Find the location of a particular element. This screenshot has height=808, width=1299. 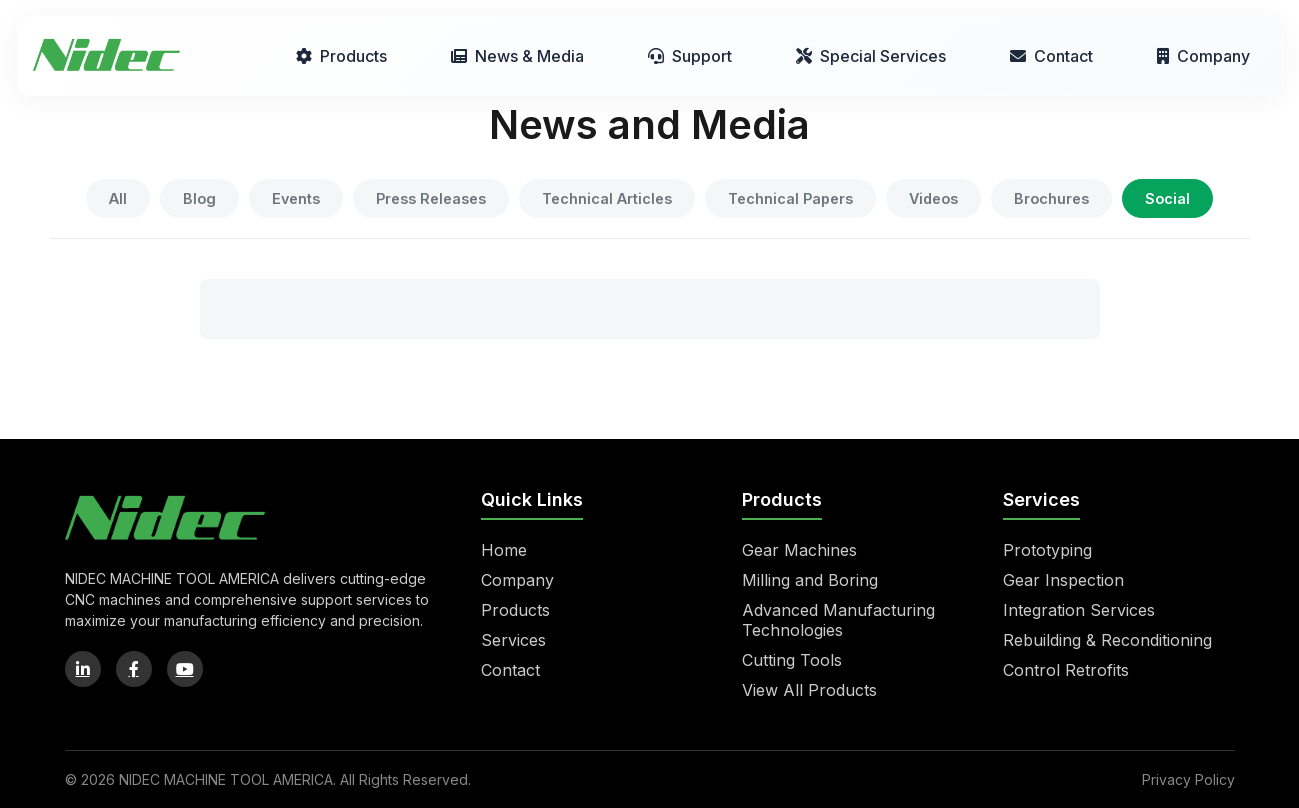

[YouTube] is located at coordinates (185, 669).